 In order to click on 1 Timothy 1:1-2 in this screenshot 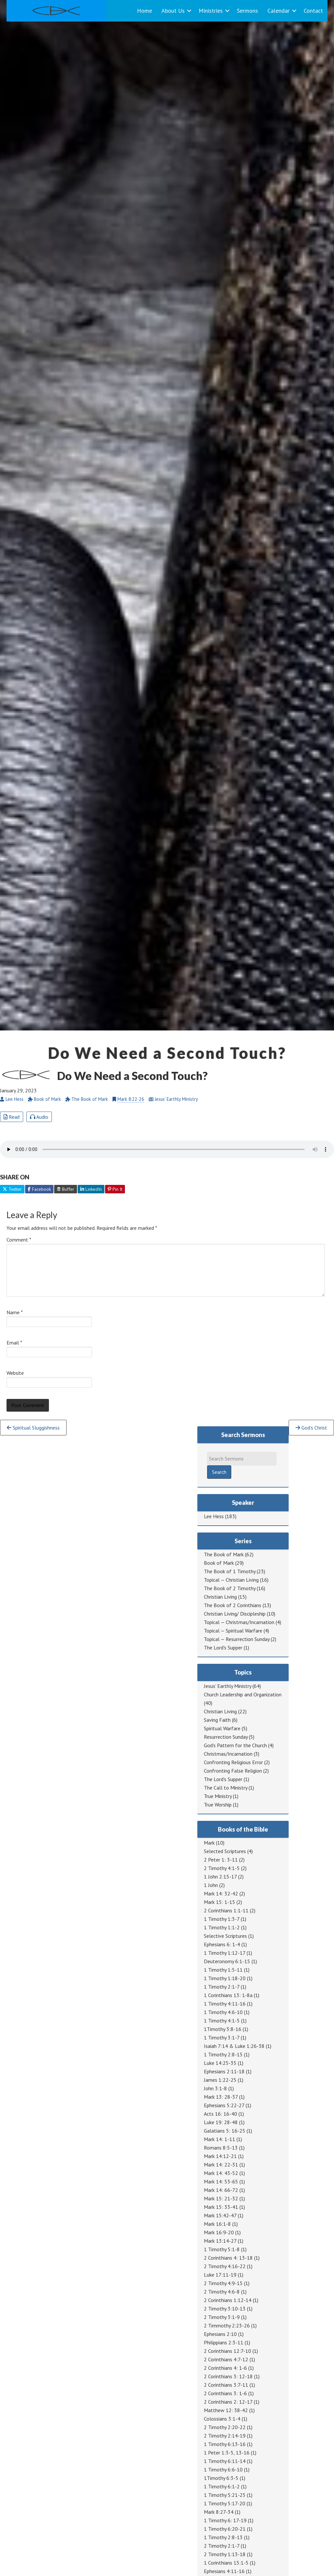, I will do `click(222, 1927)`.